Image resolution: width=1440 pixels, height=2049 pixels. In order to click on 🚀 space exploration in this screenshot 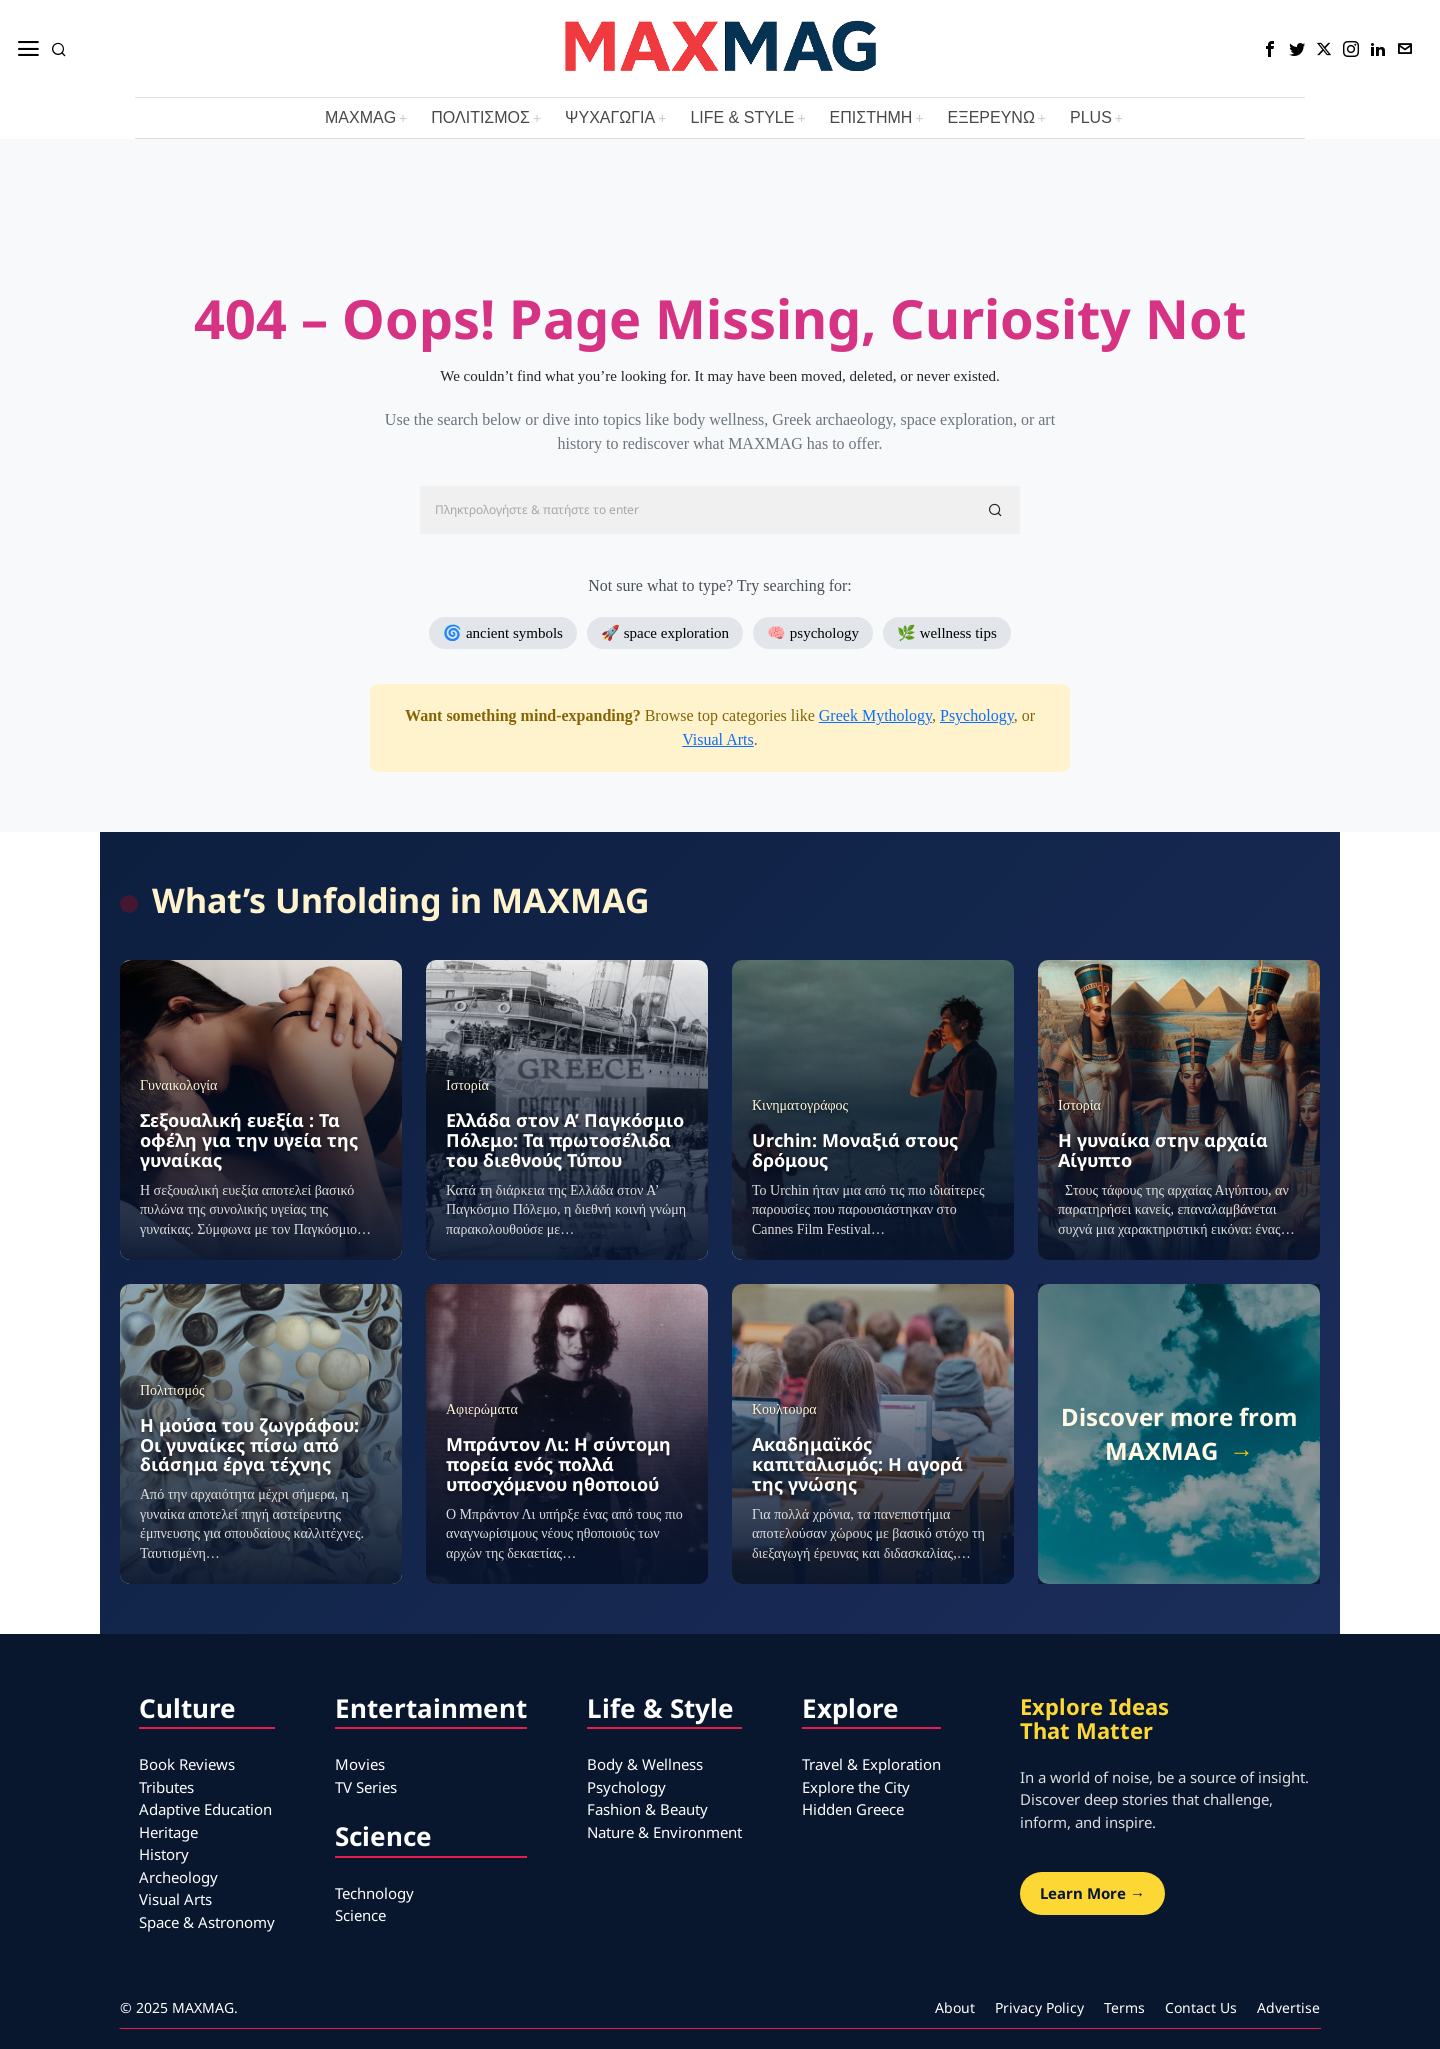, I will do `click(665, 633)`.